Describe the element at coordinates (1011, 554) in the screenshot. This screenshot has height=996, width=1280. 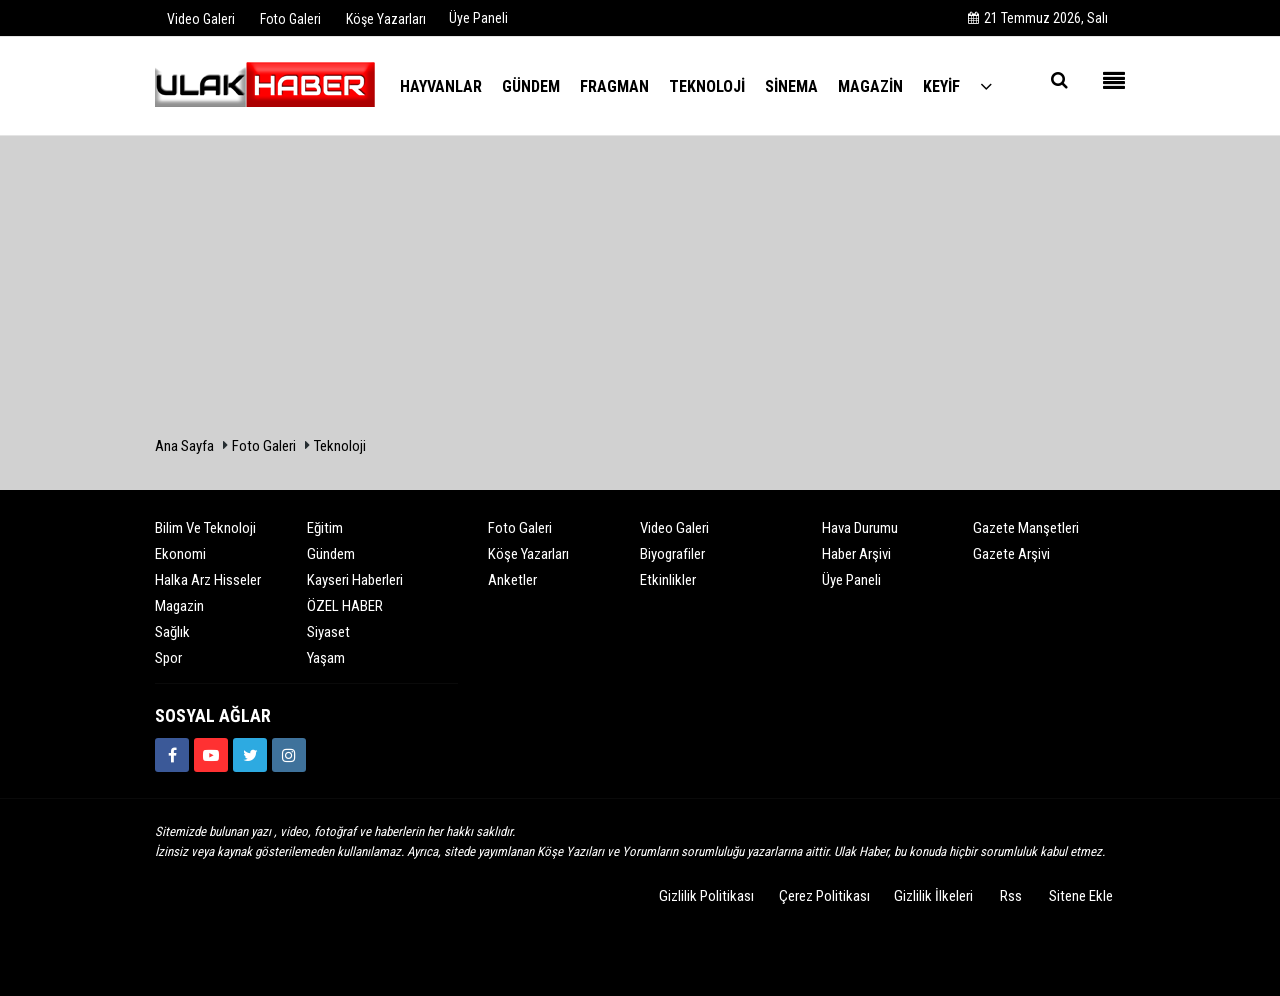
I see `Gazete Arşivi` at that location.